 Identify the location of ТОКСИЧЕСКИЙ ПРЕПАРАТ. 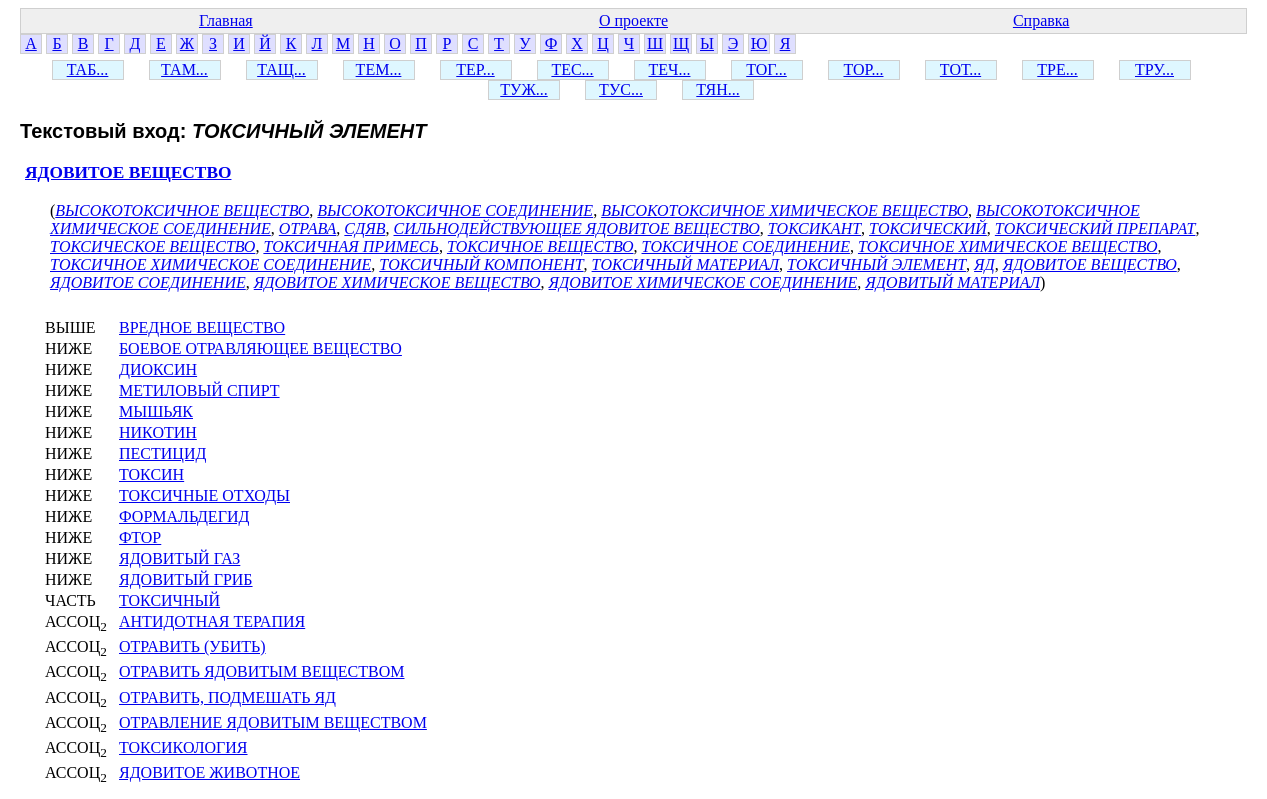
(1095, 228).